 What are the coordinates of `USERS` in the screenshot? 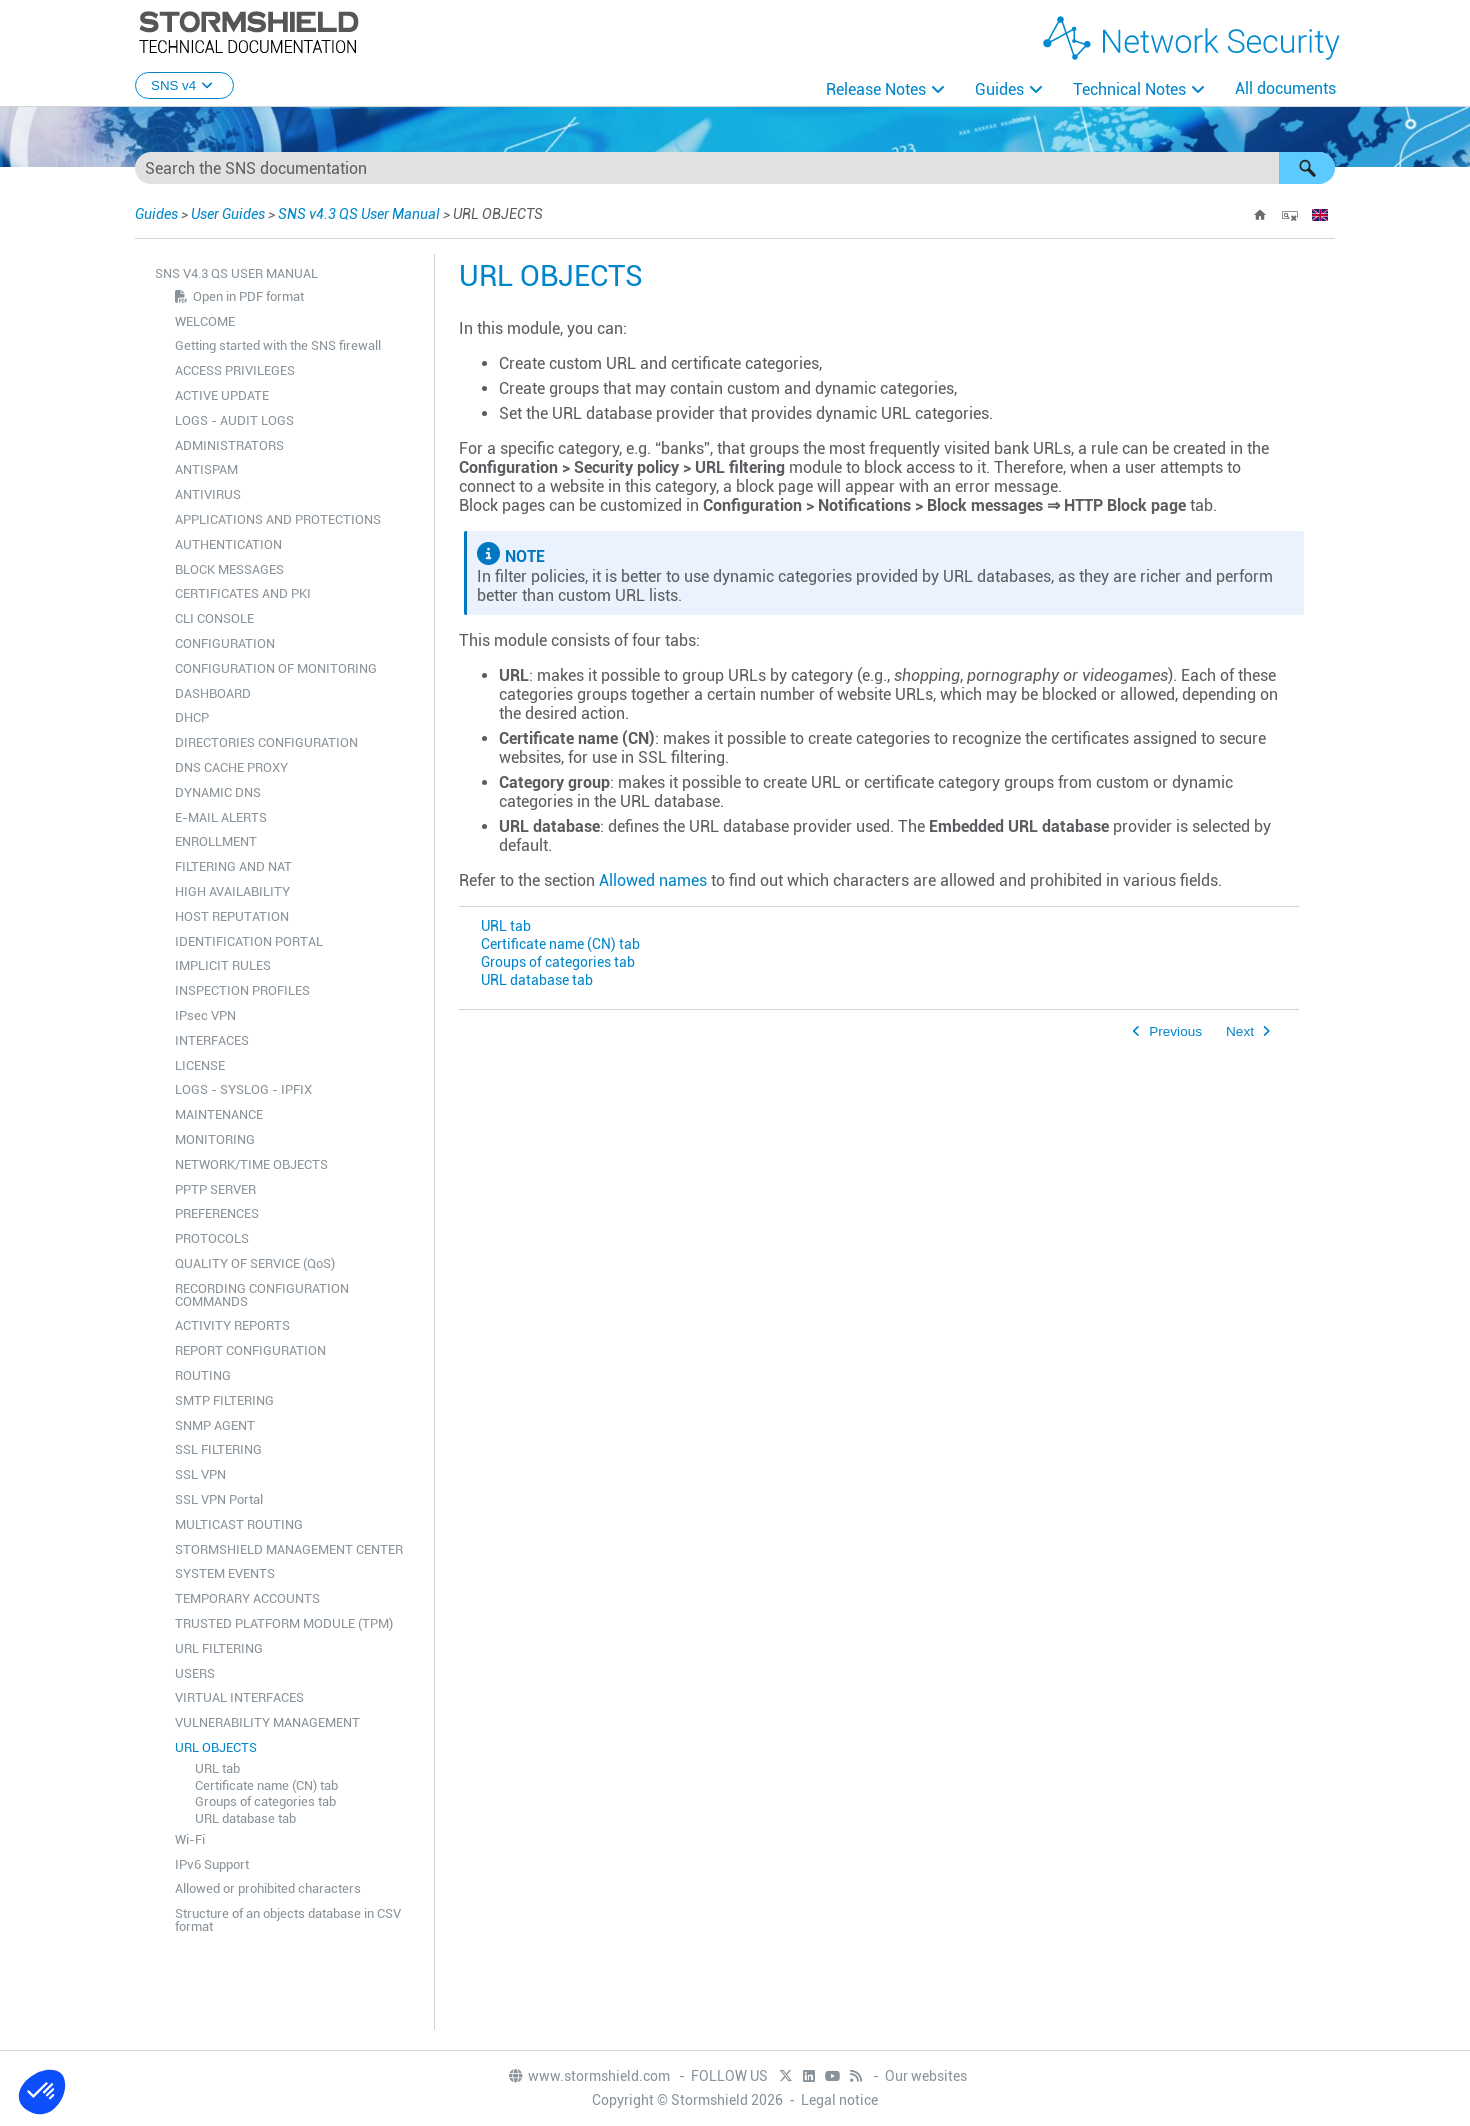 It's located at (195, 1673).